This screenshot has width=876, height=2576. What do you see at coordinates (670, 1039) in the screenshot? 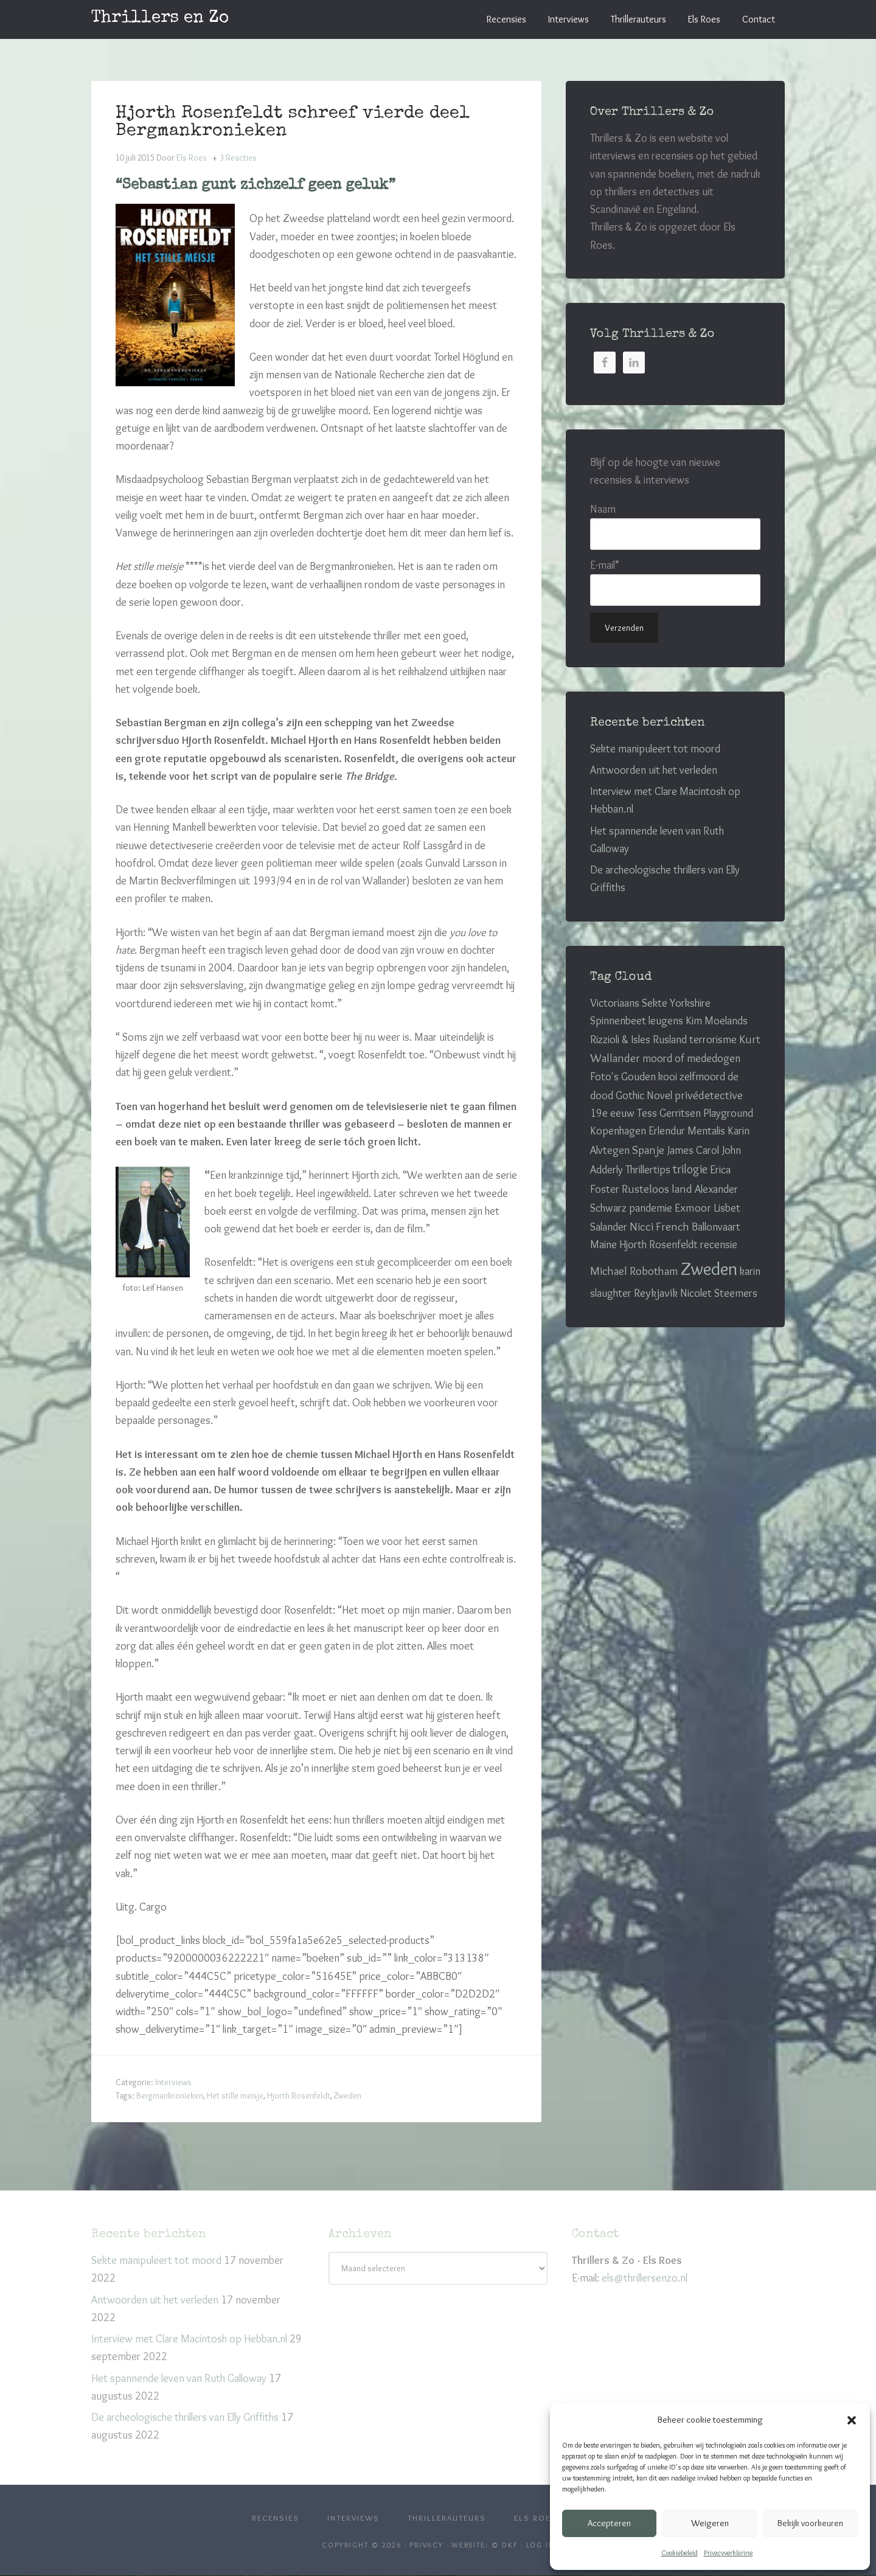
I see `Rusland` at bounding box center [670, 1039].